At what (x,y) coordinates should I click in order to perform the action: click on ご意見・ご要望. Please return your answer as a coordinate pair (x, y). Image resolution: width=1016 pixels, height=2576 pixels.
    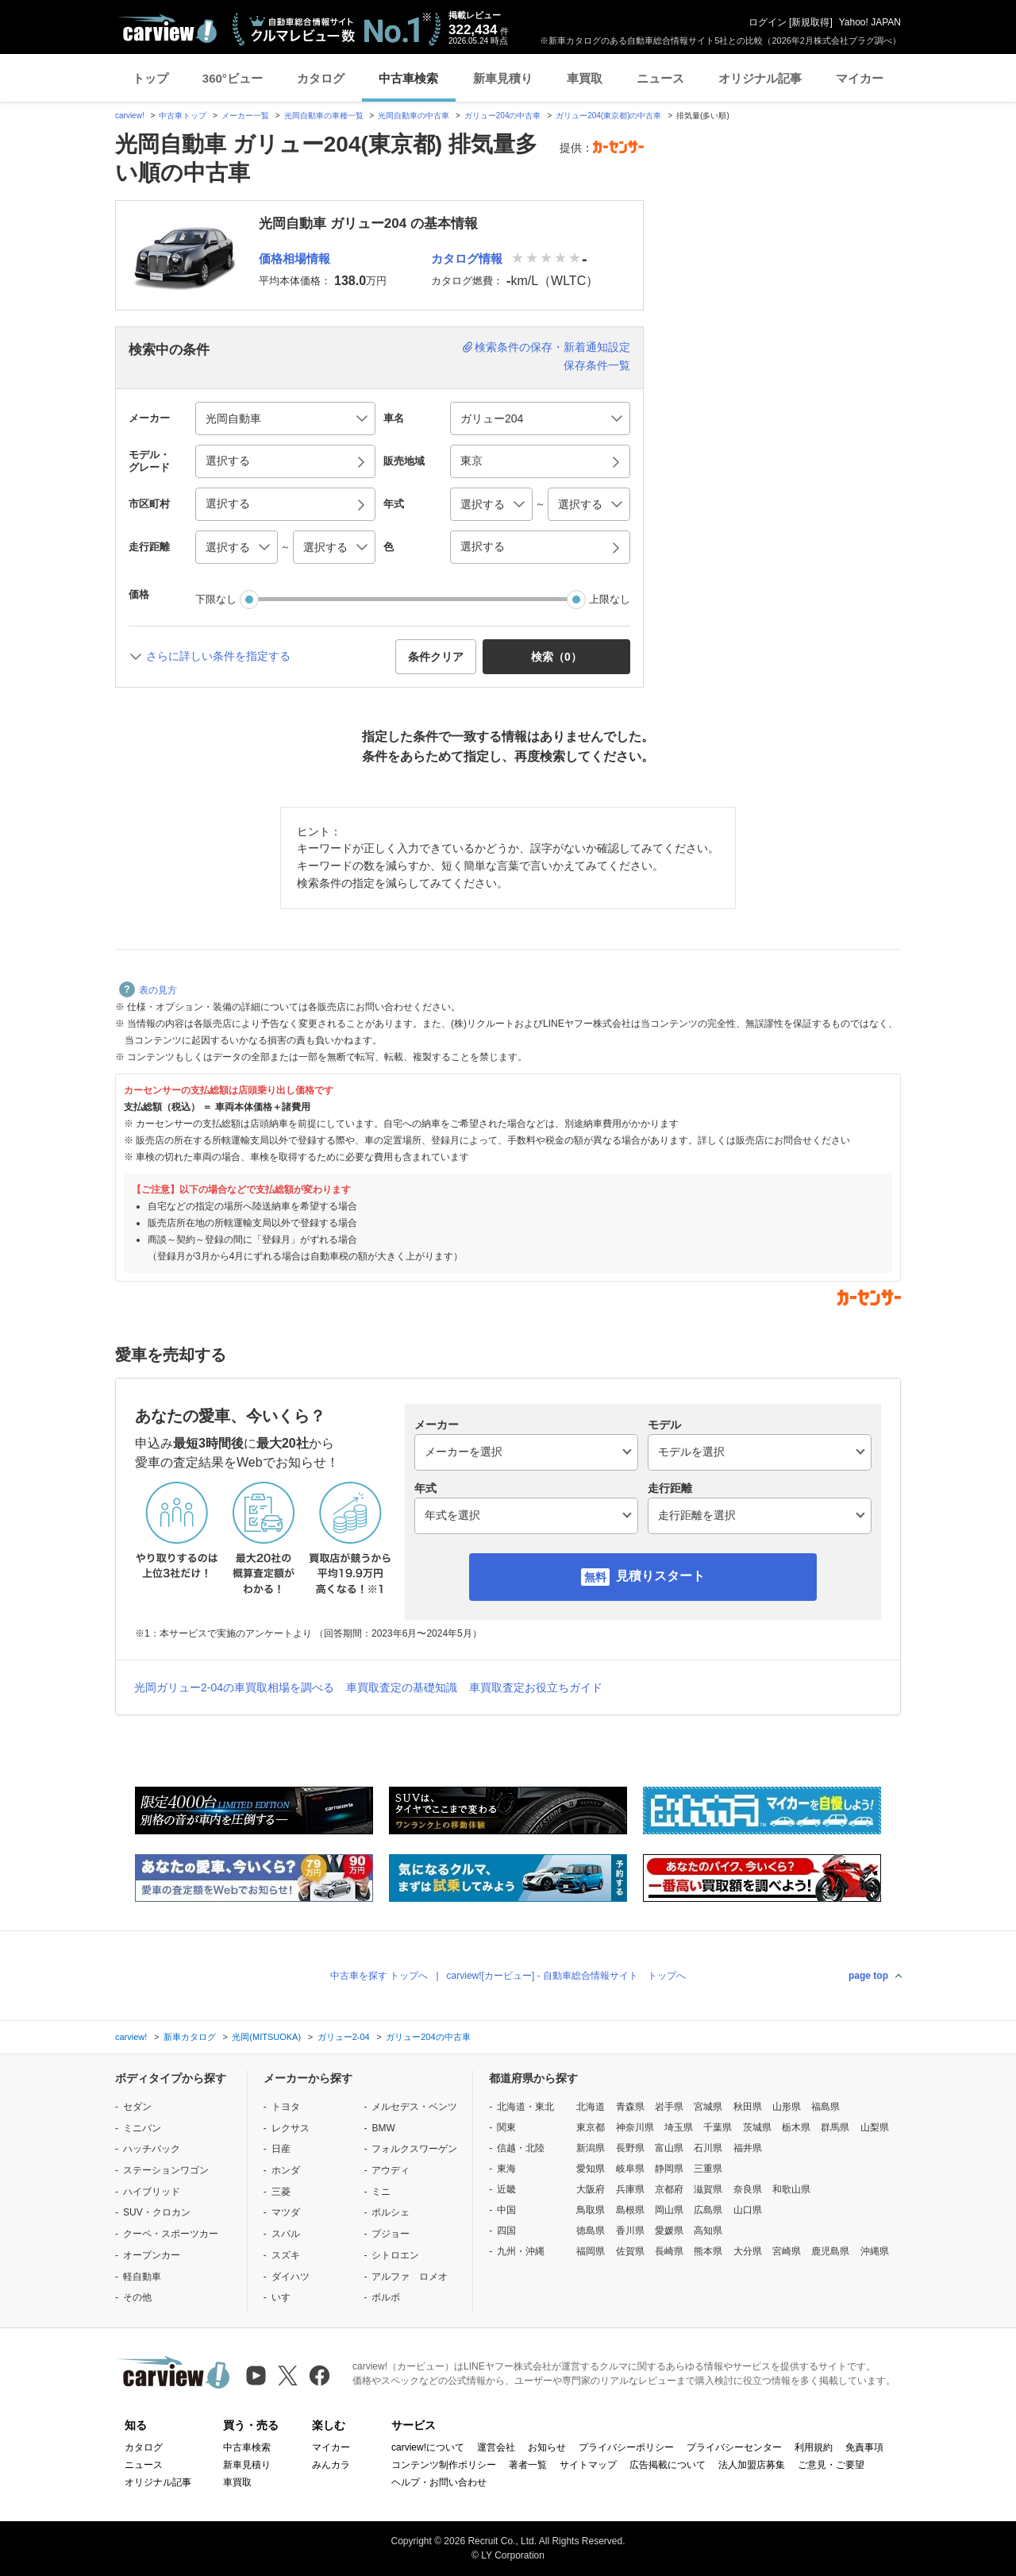
    Looking at the image, I should click on (831, 2464).